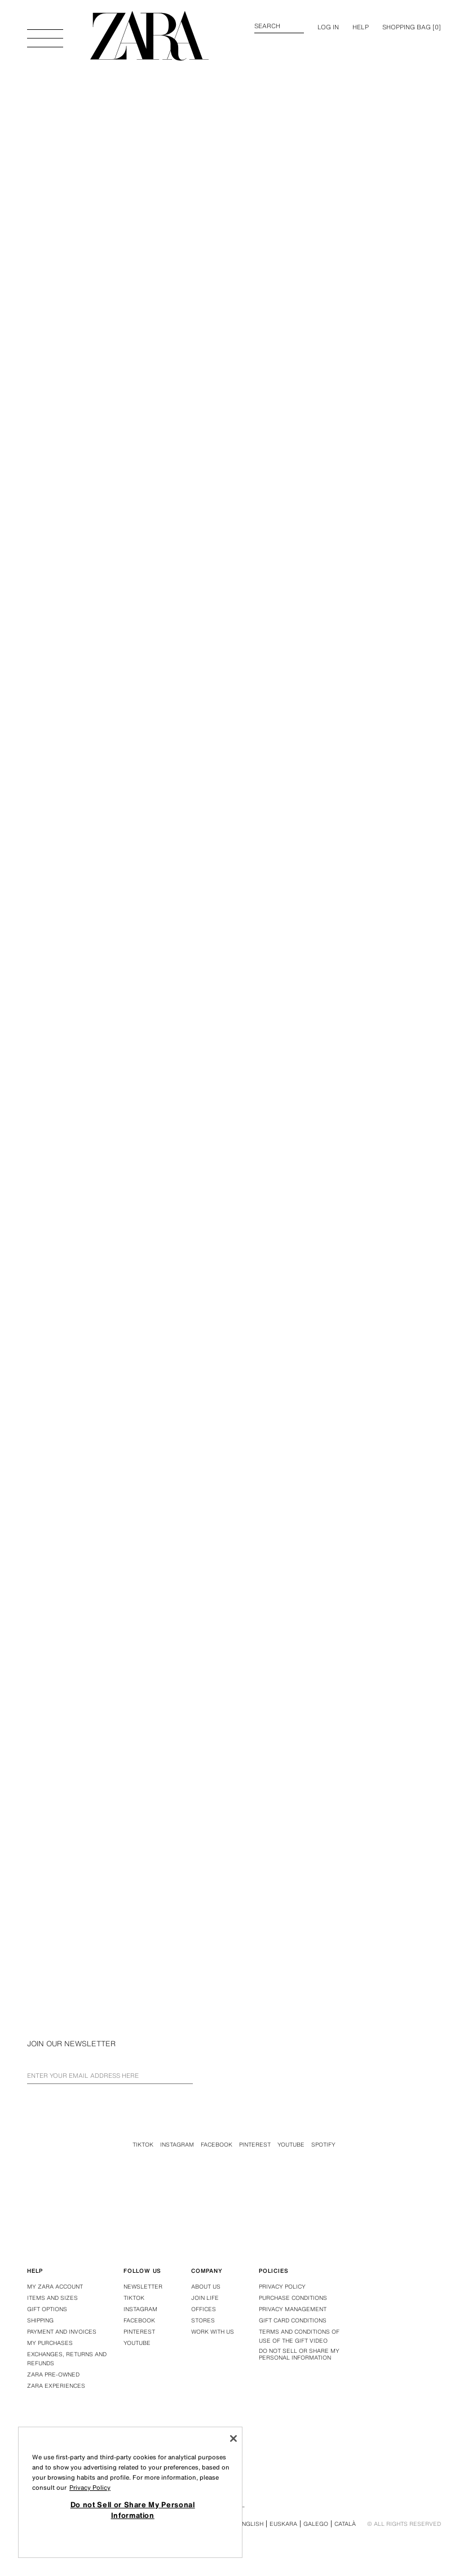  What do you see at coordinates (50, 2343) in the screenshot?
I see `My purchases` at bounding box center [50, 2343].